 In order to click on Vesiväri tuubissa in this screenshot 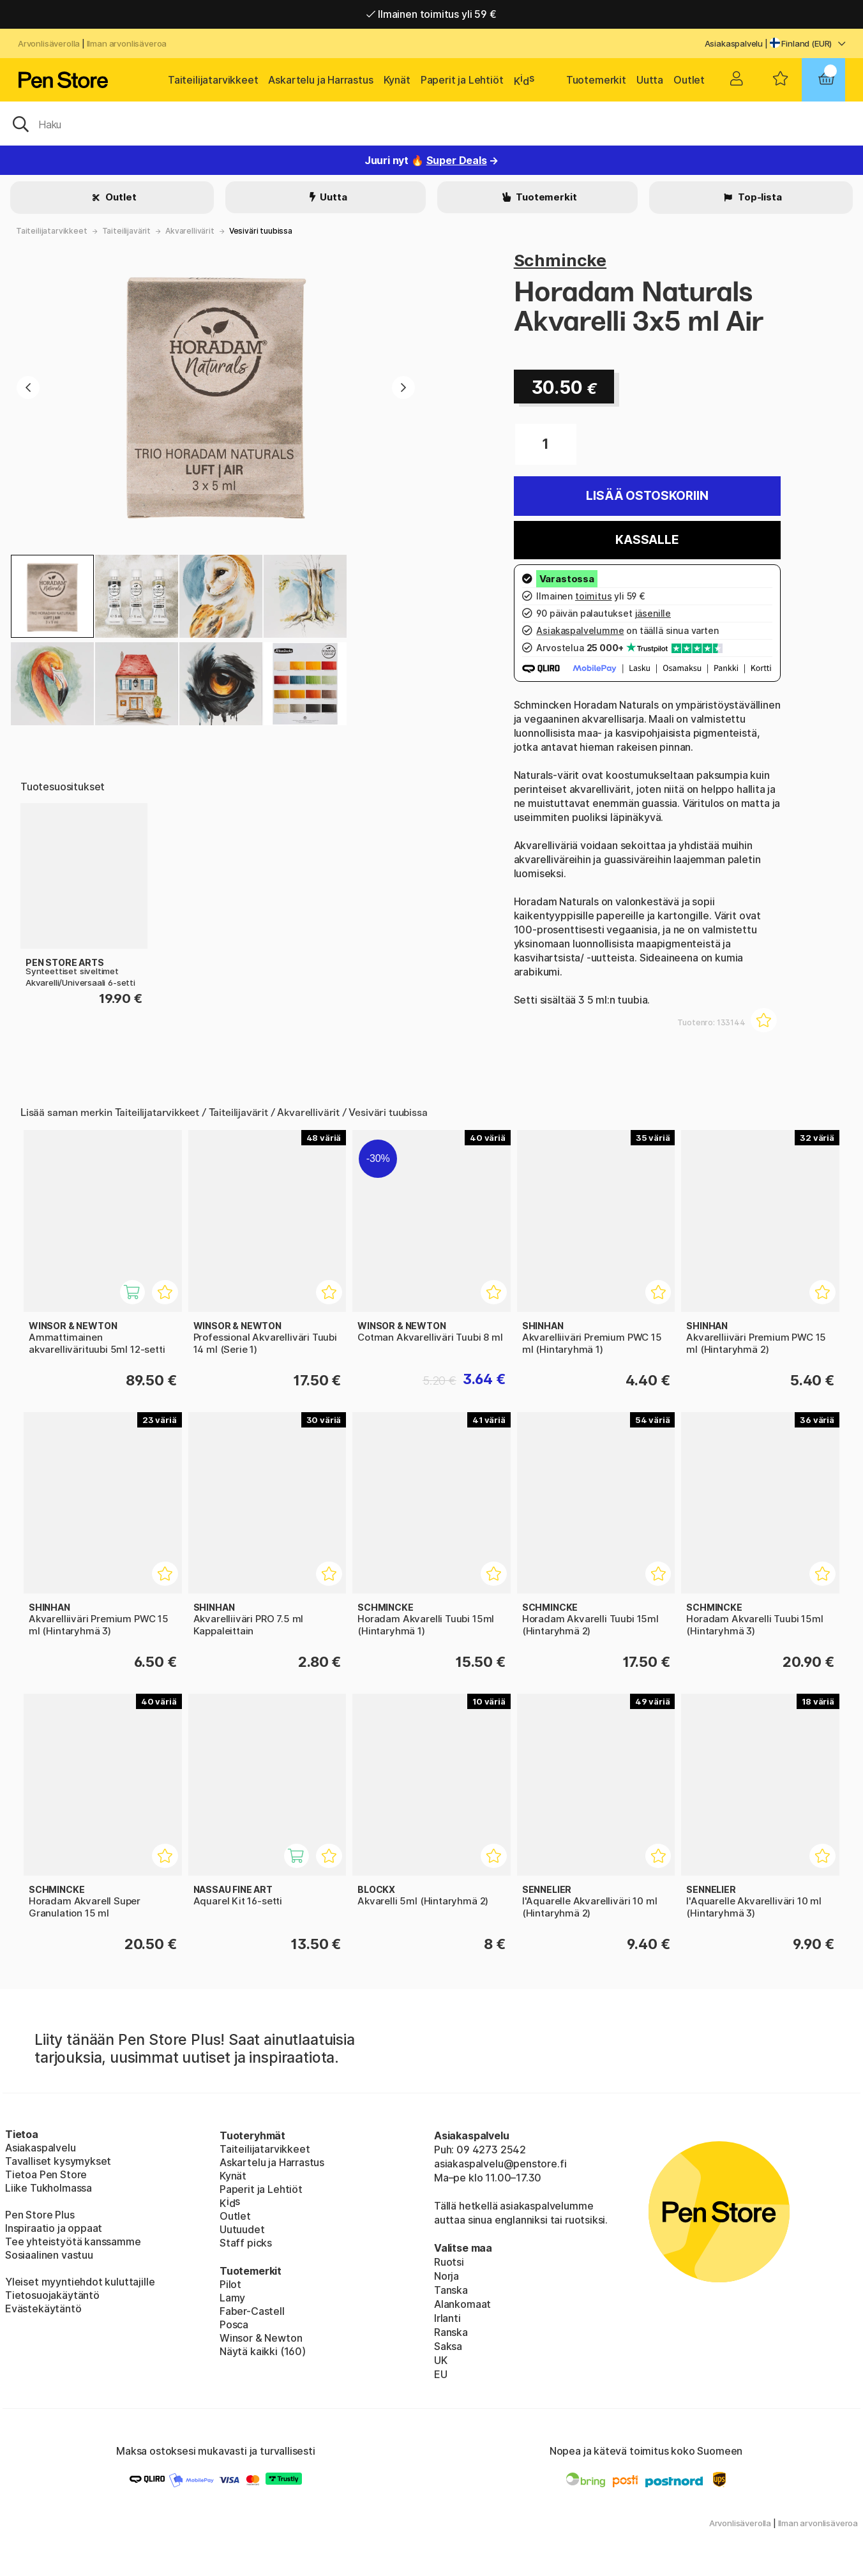, I will do `click(260, 231)`.